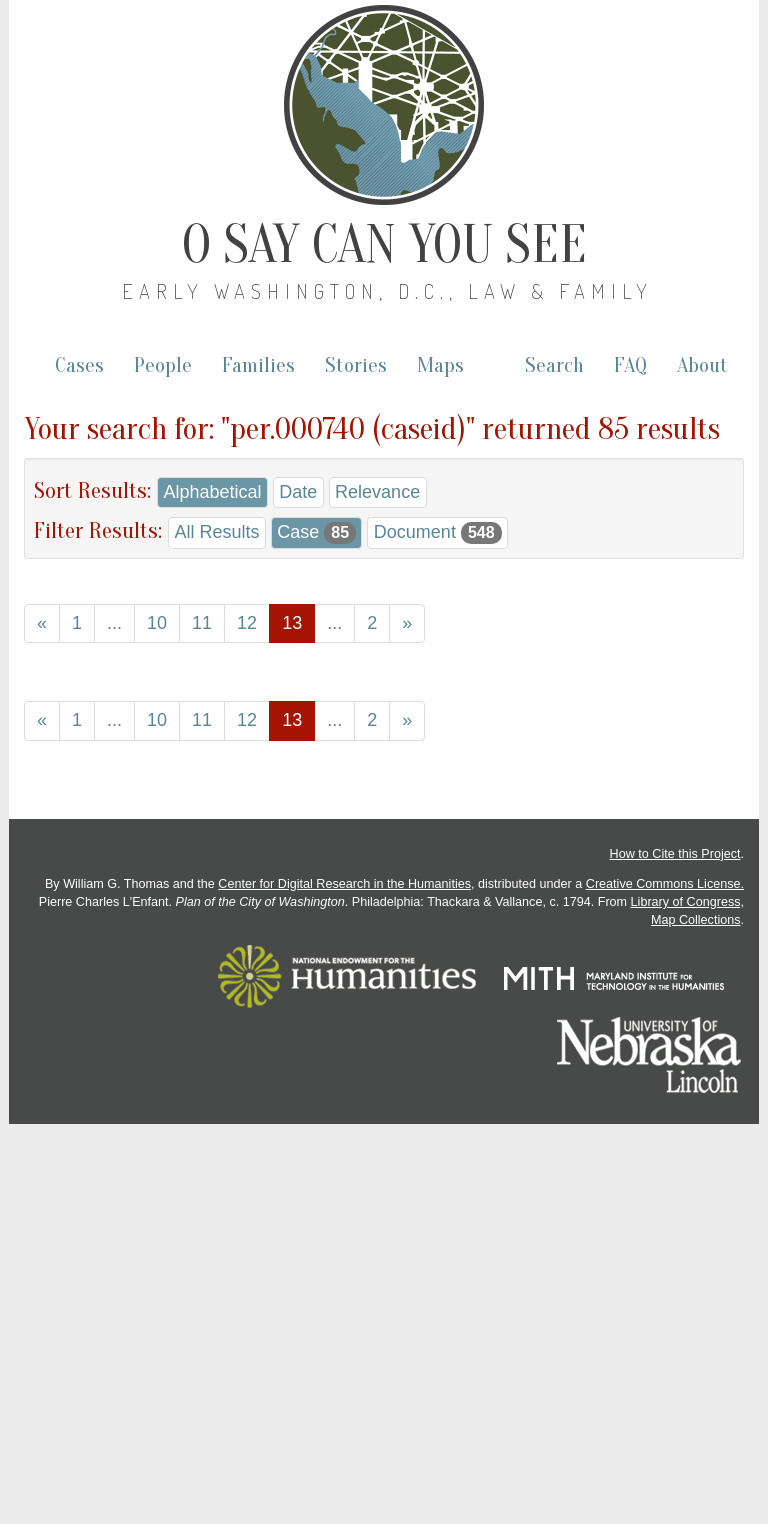 The height and width of the screenshot is (1524, 768). What do you see at coordinates (247, 623) in the screenshot?
I see `12` at bounding box center [247, 623].